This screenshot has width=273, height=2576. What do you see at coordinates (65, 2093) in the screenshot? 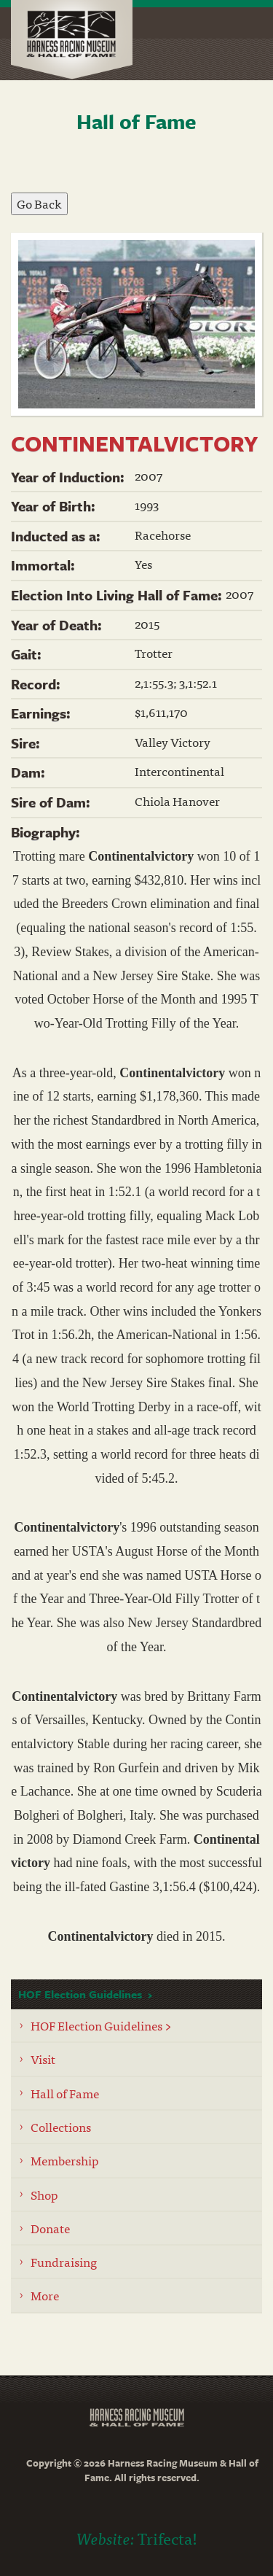
I see `Hall of Fame` at bounding box center [65, 2093].